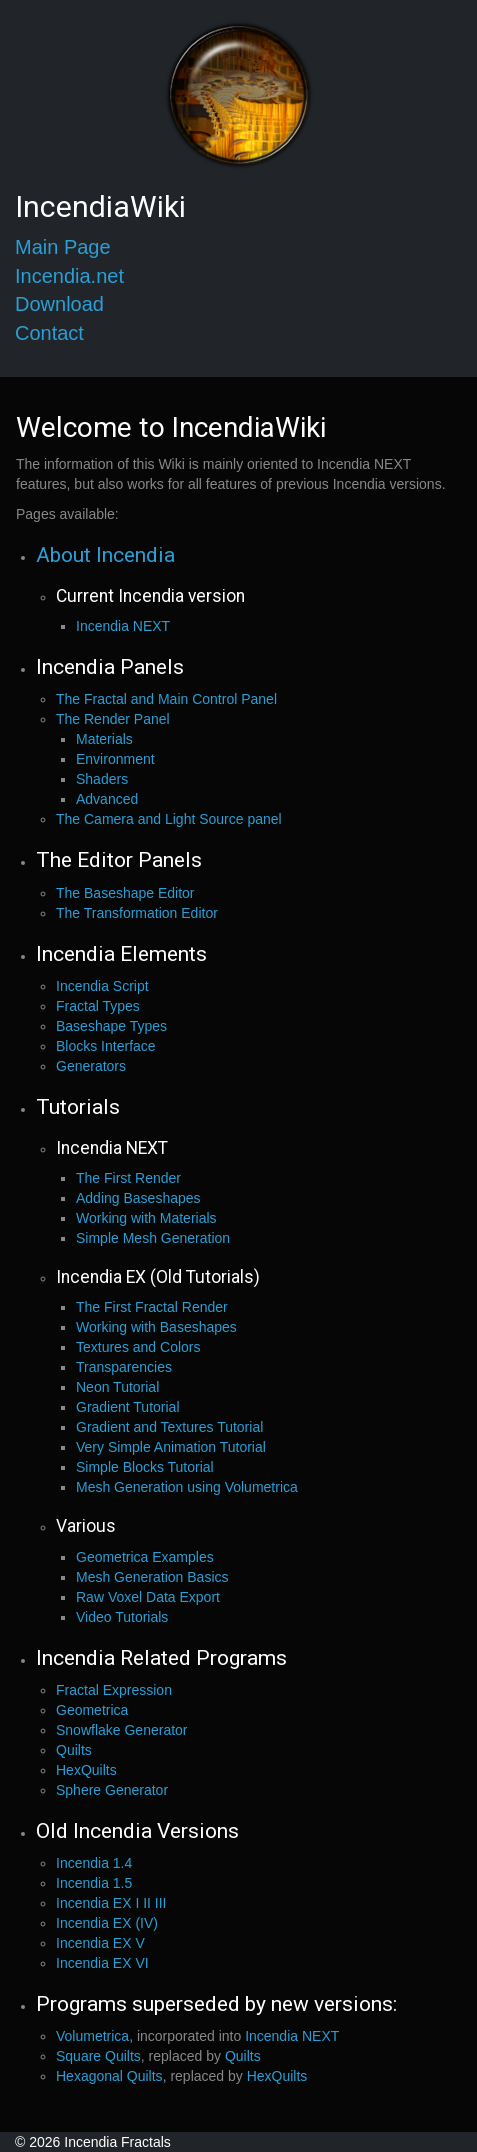 This screenshot has height=2152, width=477. What do you see at coordinates (125, 893) in the screenshot?
I see `The Baseshape Editor` at bounding box center [125, 893].